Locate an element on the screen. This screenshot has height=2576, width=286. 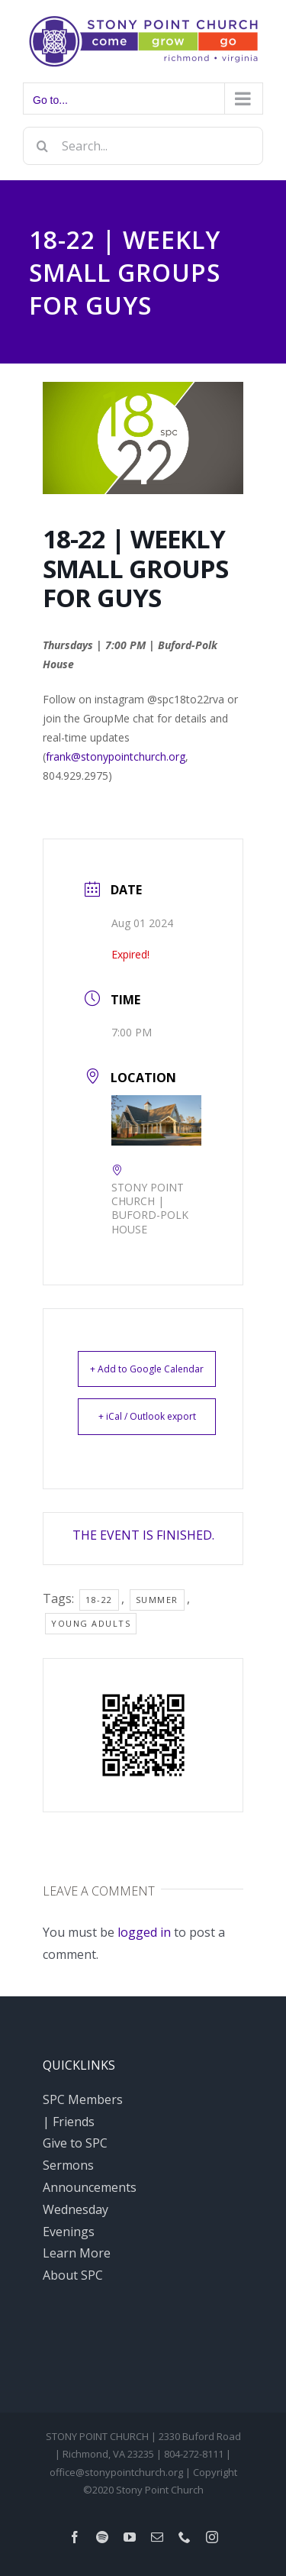
Wednesday Evenings is located at coordinates (75, 2220).